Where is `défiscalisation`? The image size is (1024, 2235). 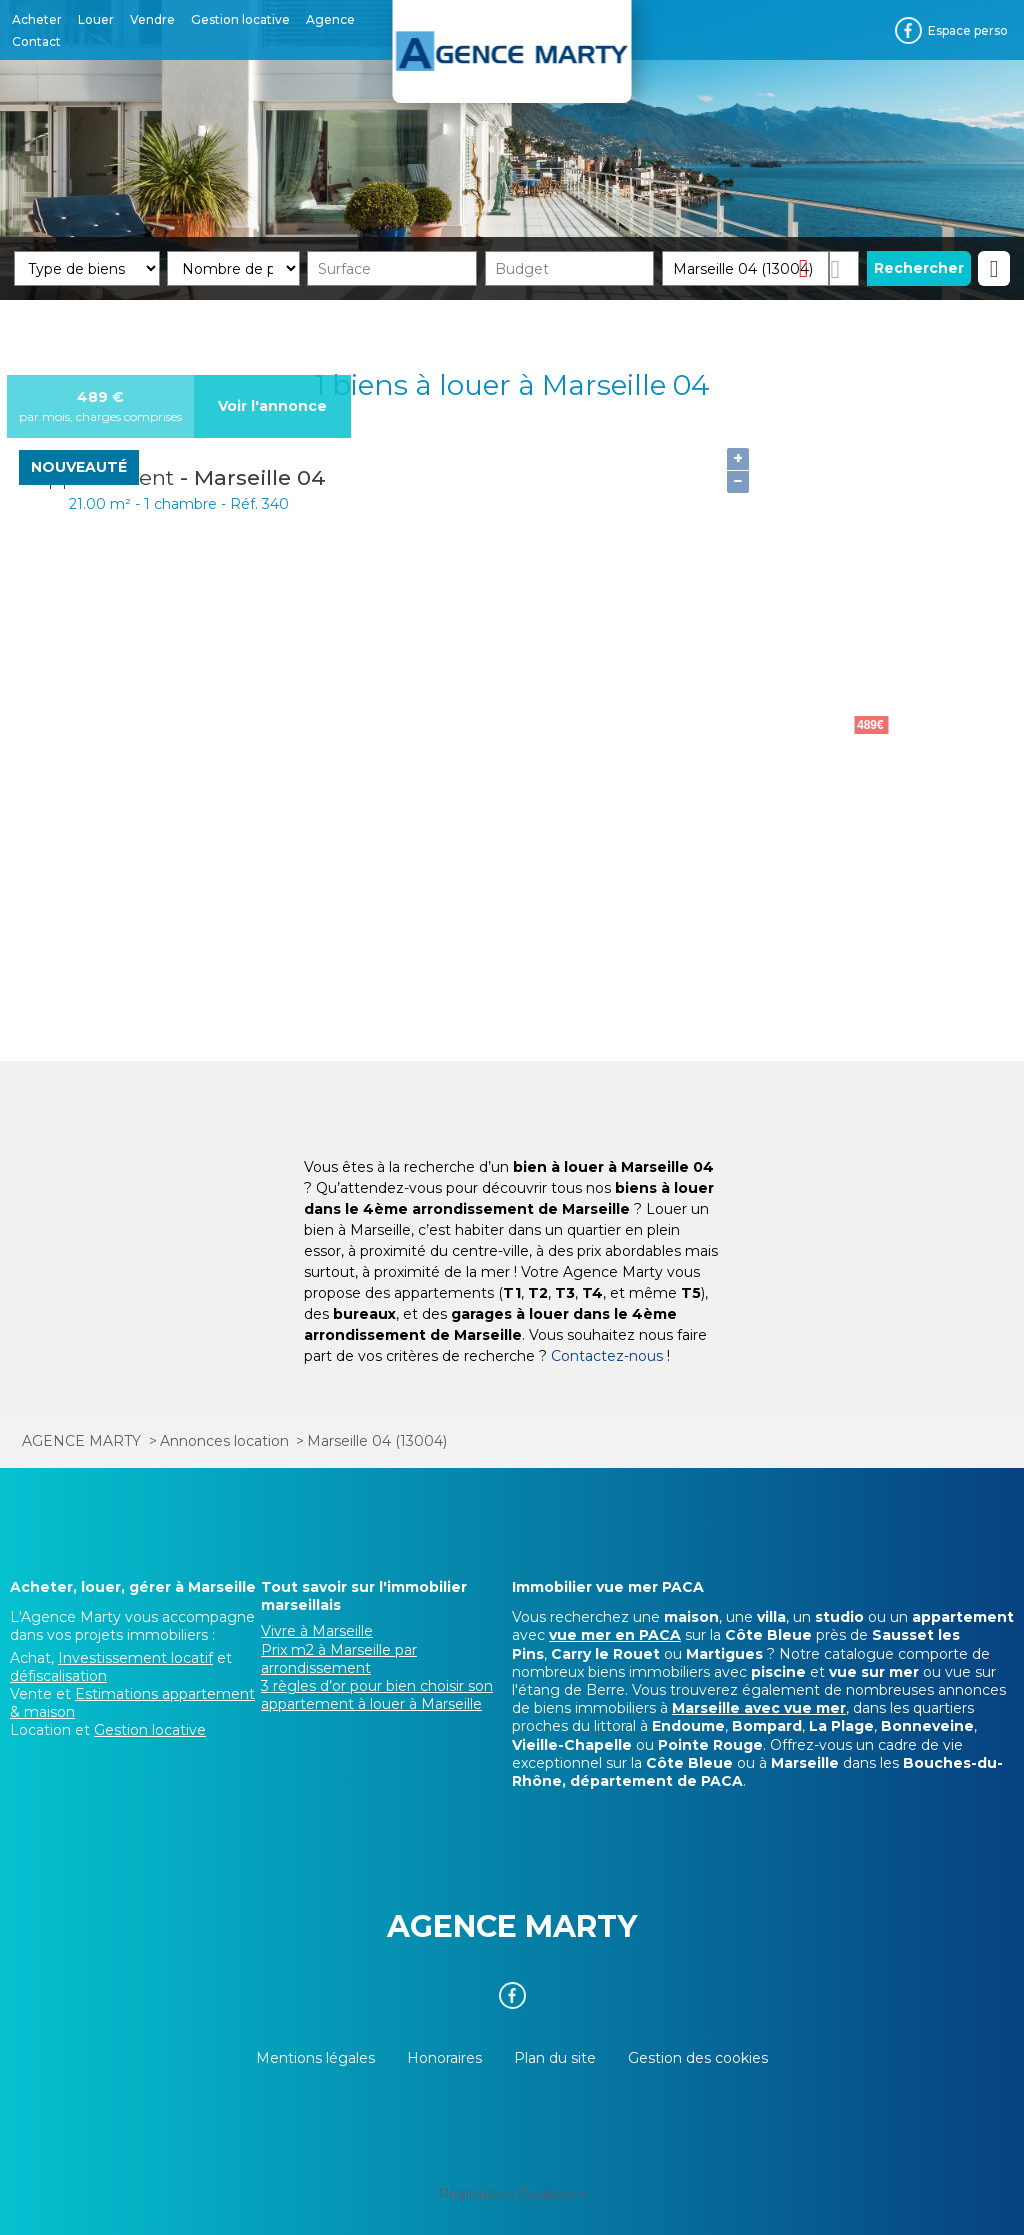
défiscalisation is located at coordinates (58, 1676).